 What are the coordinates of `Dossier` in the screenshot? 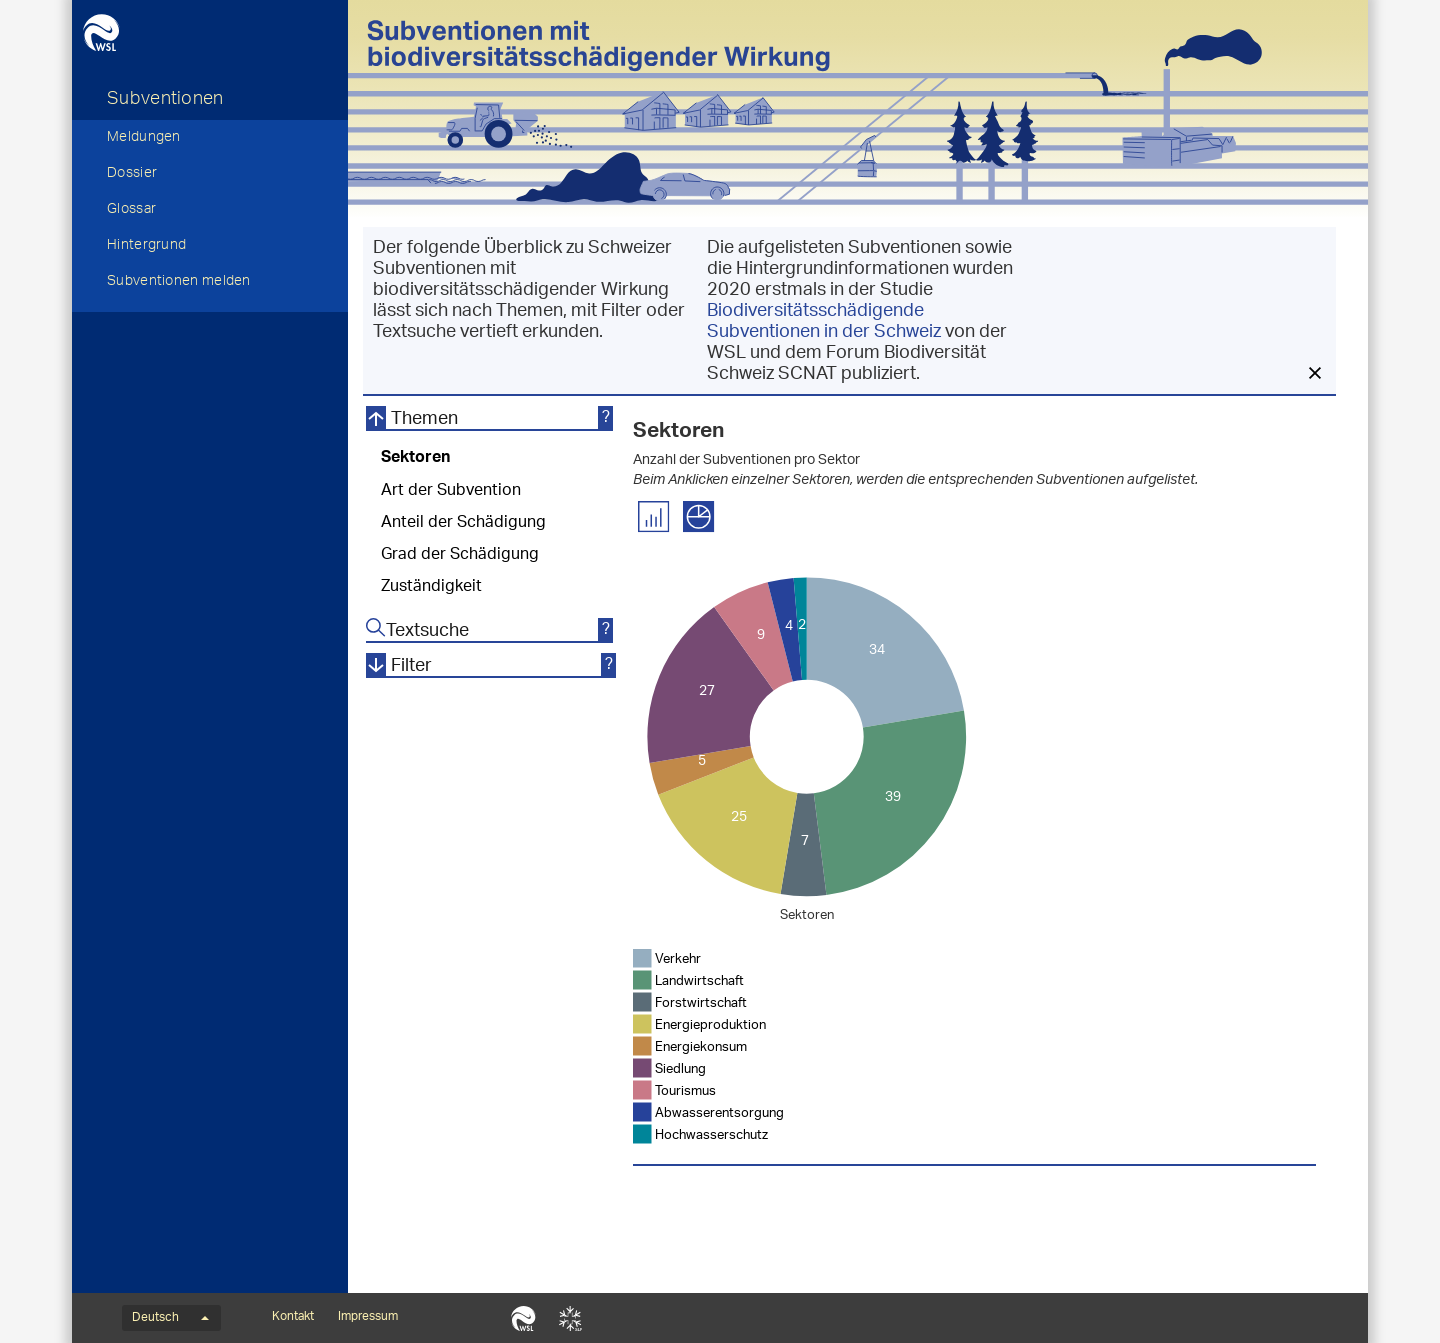 It's located at (132, 175).